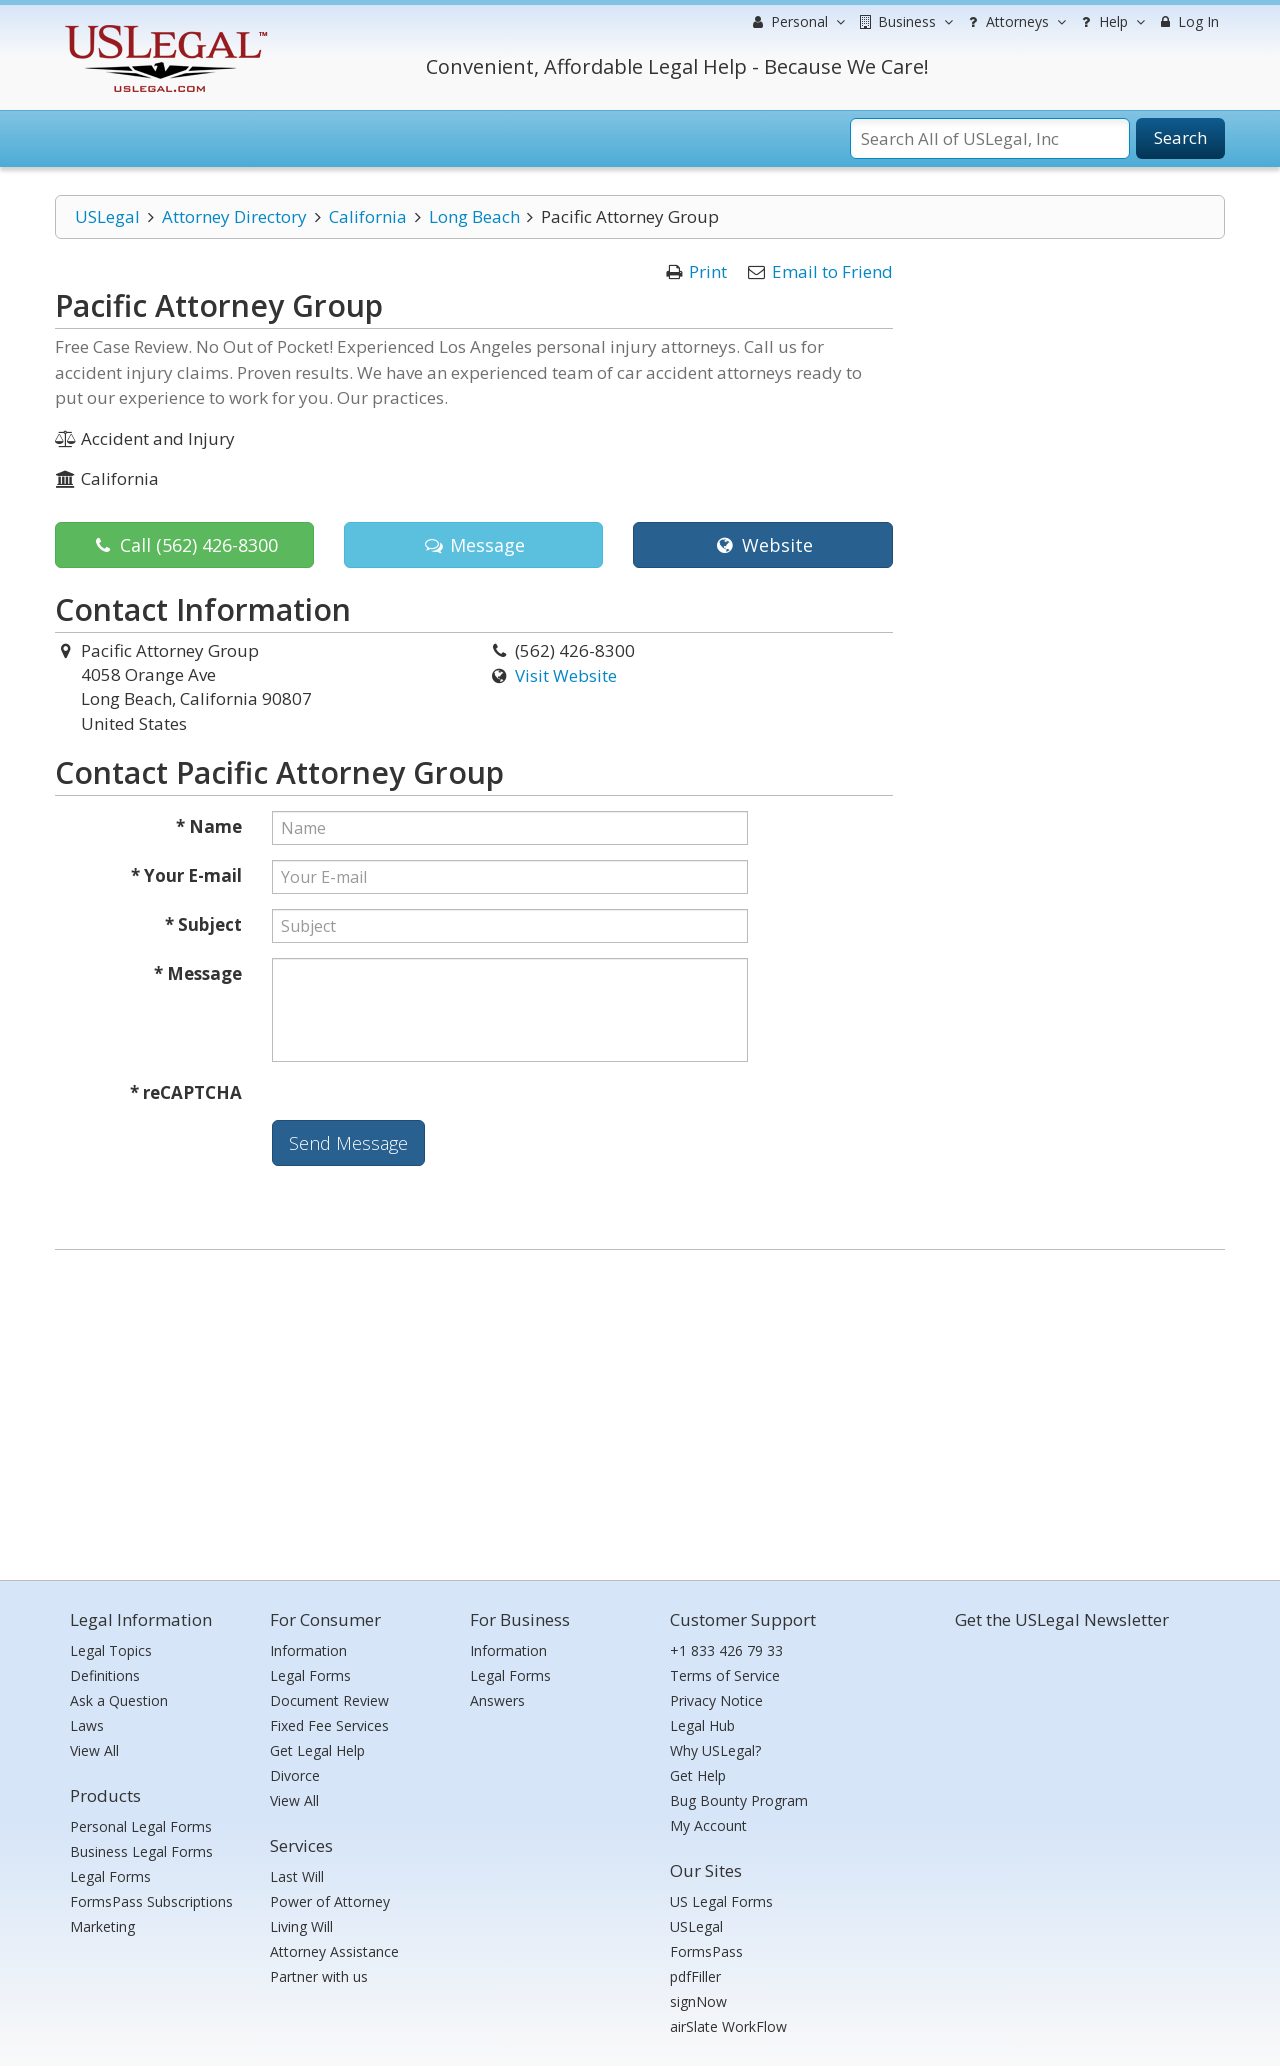 The height and width of the screenshot is (2066, 1280). I want to click on Legal Topics, so click(111, 1650).